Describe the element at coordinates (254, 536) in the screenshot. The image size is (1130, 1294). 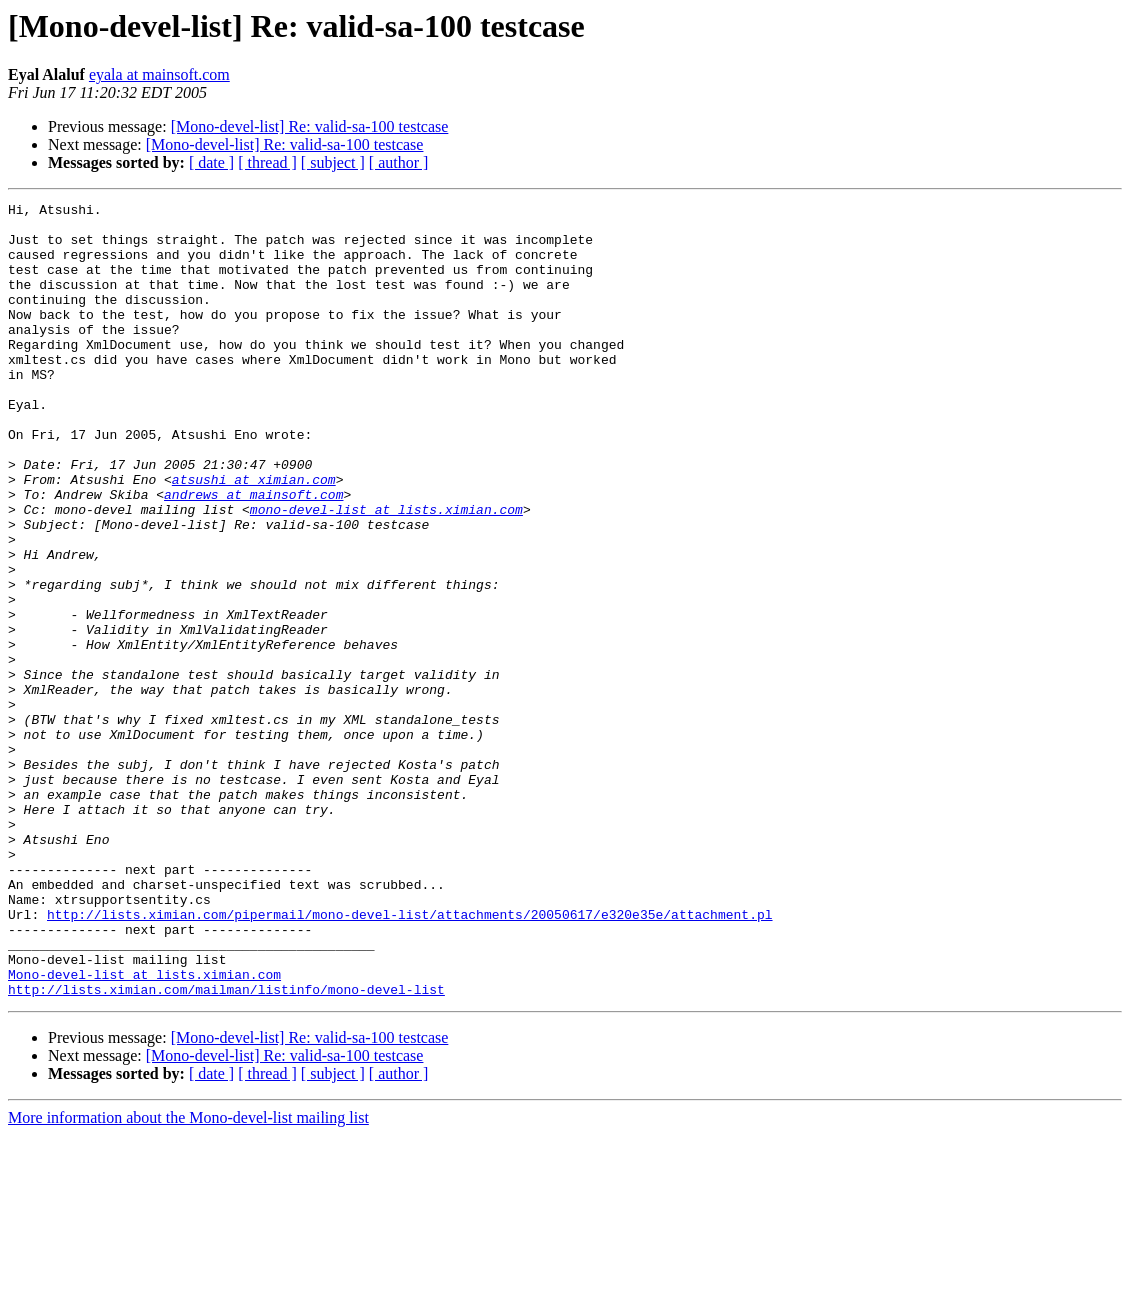
I see `atsushi at ximian.com` at that location.